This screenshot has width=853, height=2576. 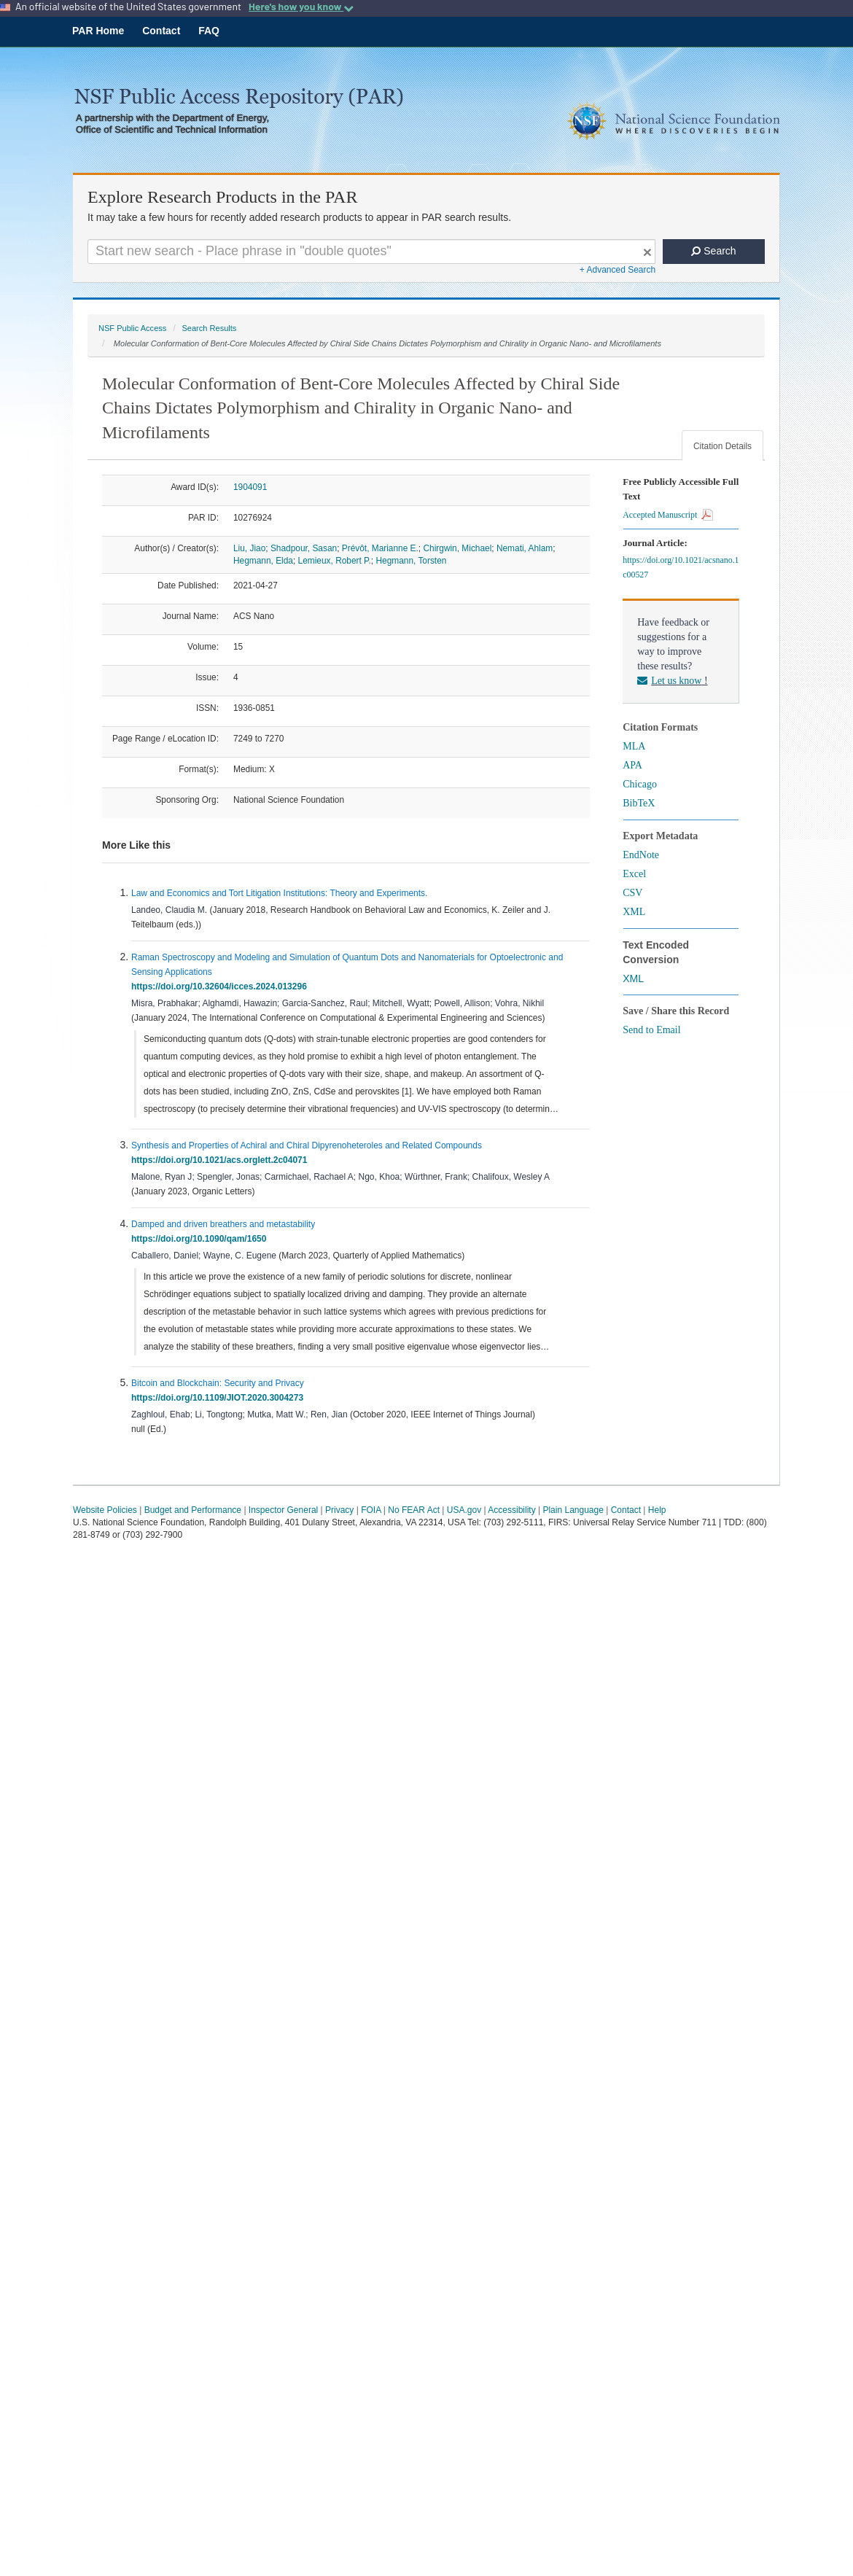 I want to click on Help, so click(x=657, y=1510).